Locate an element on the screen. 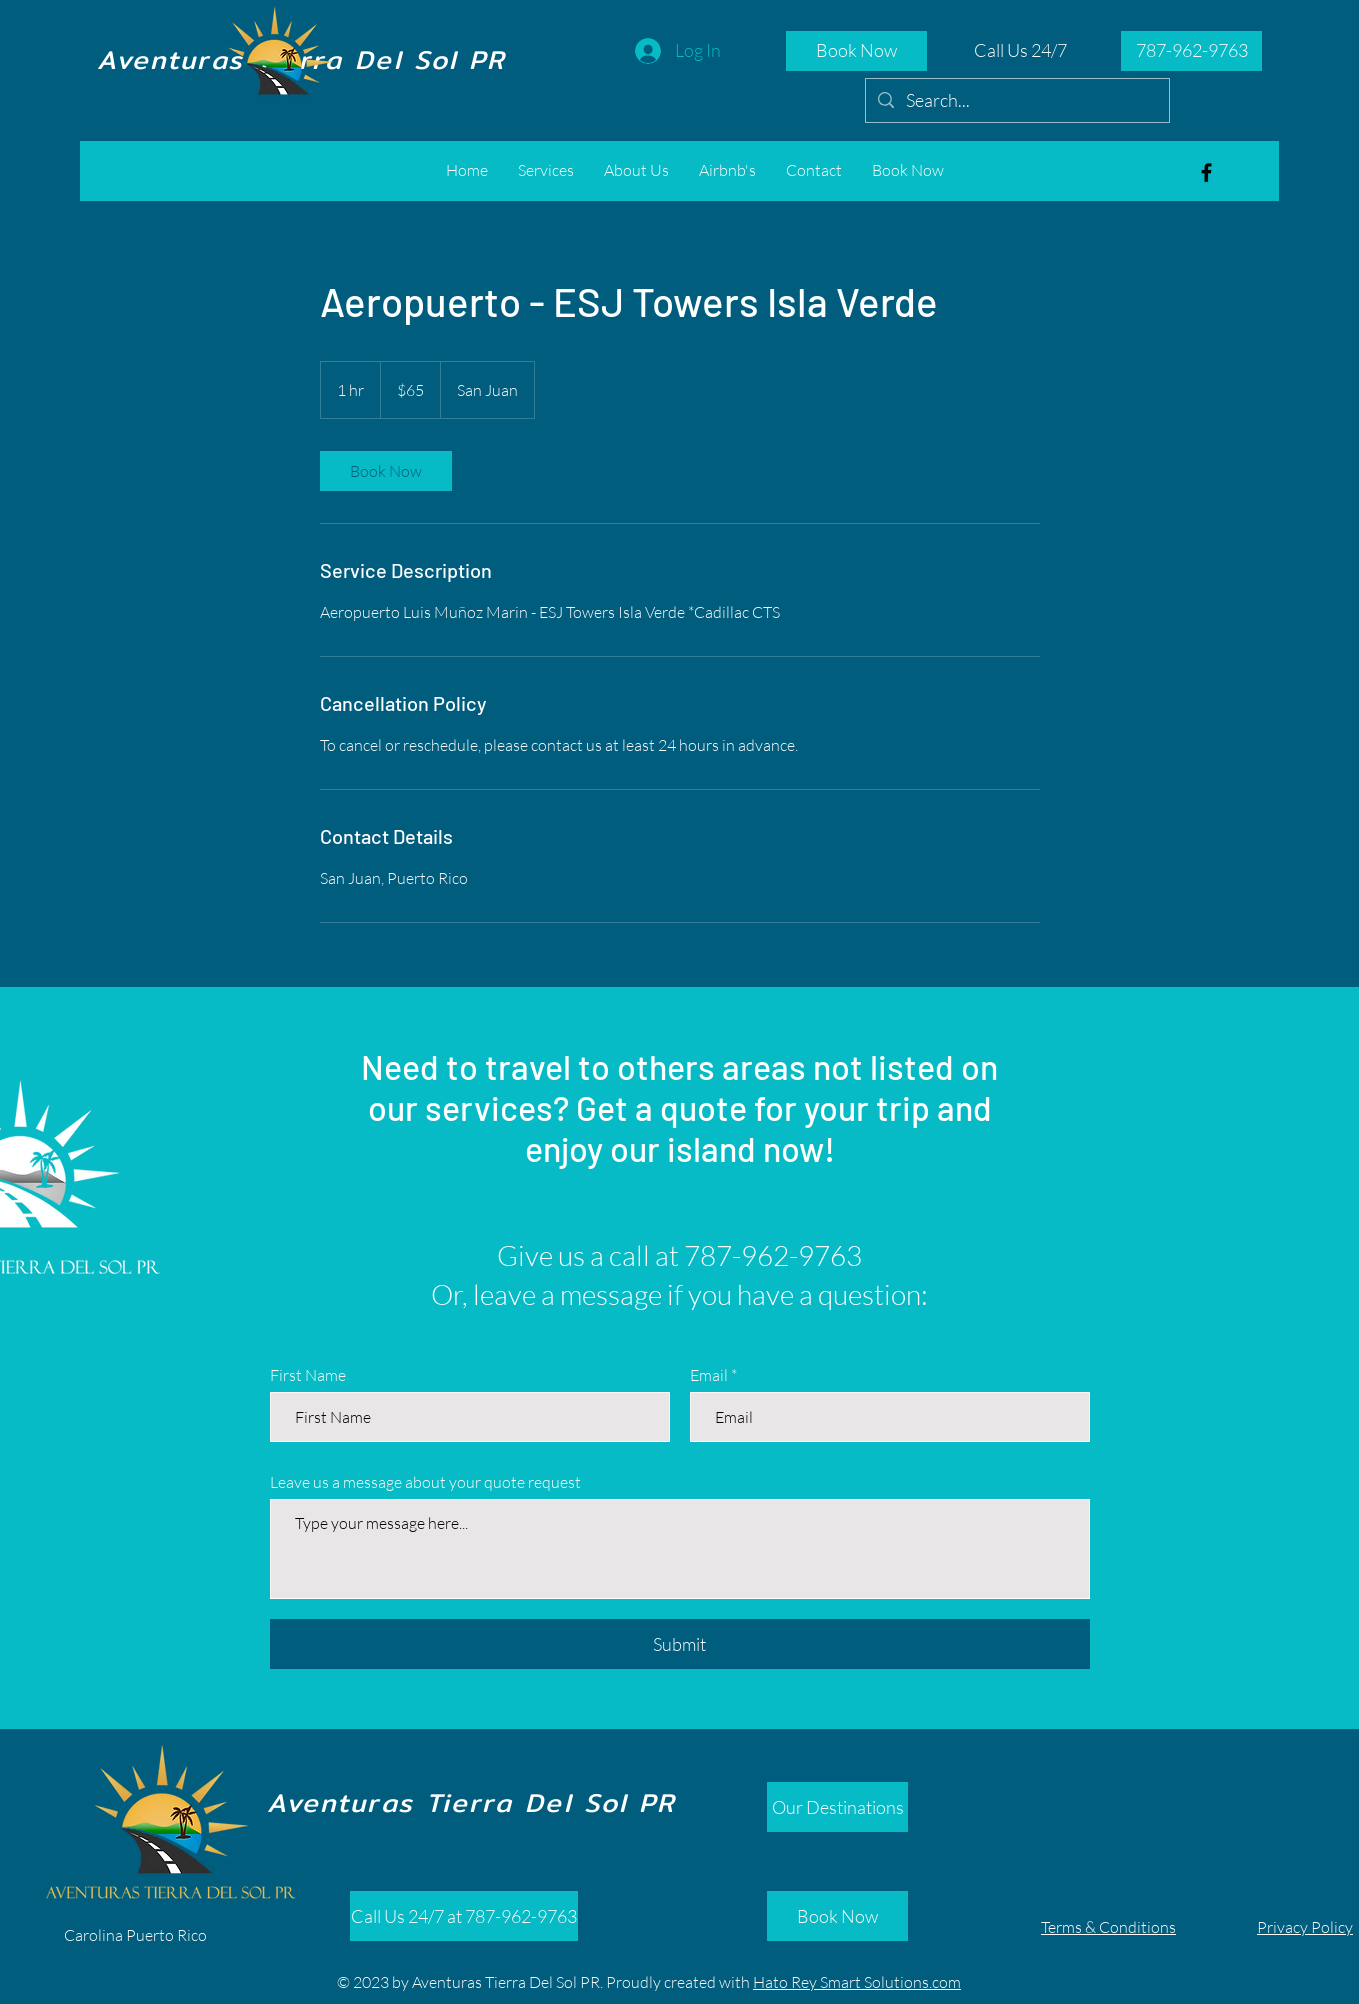 This screenshot has width=1359, height=2004. [787-962-9763] is located at coordinates (1191, 51).